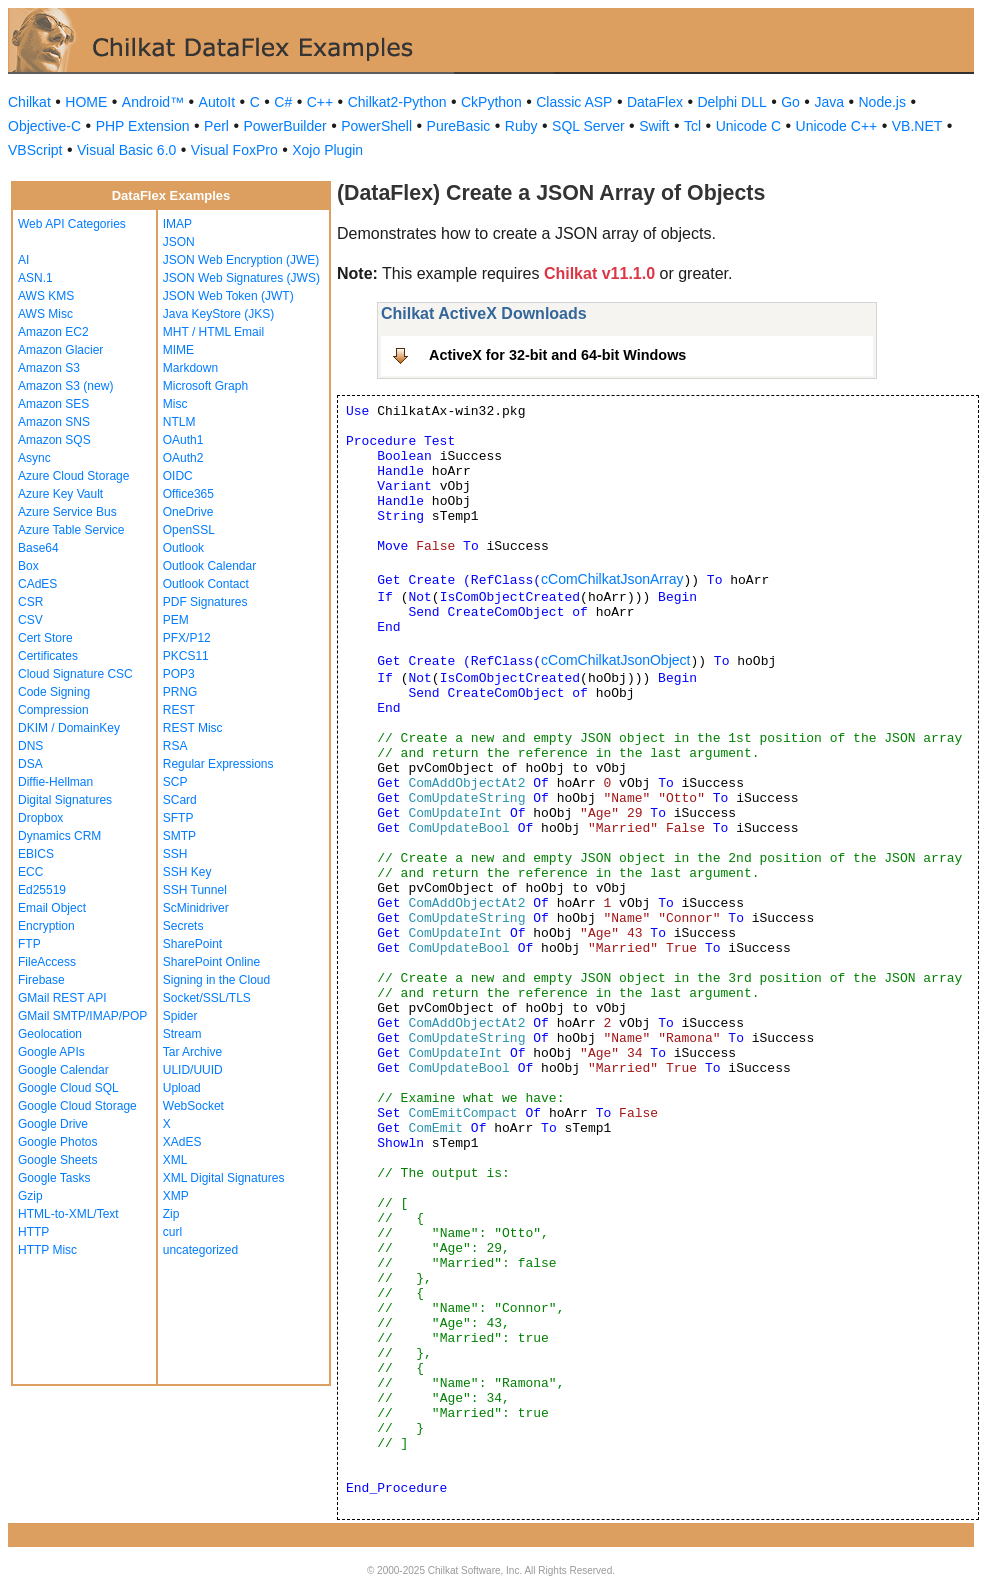 This screenshot has width=982, height=1594. Describe the element at coordinates (182, 1034) in the screenshot. I see `Stream` at that location.